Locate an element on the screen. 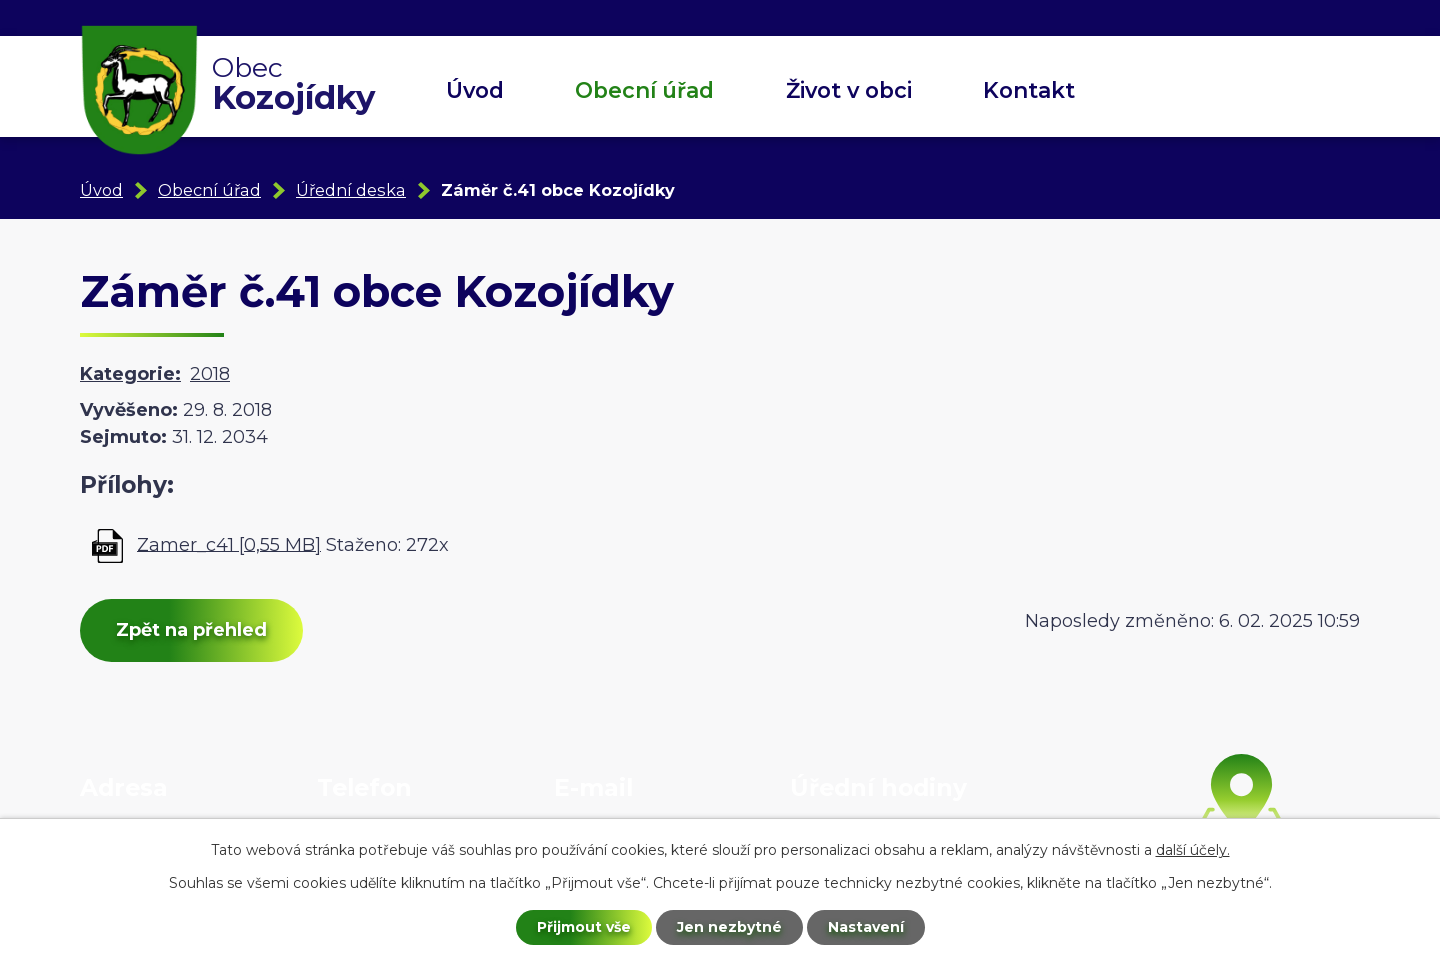 This screenshot has width=1440, height=964. Zamer_c41 [0,55 MB] is located at coordinates (229, 544).